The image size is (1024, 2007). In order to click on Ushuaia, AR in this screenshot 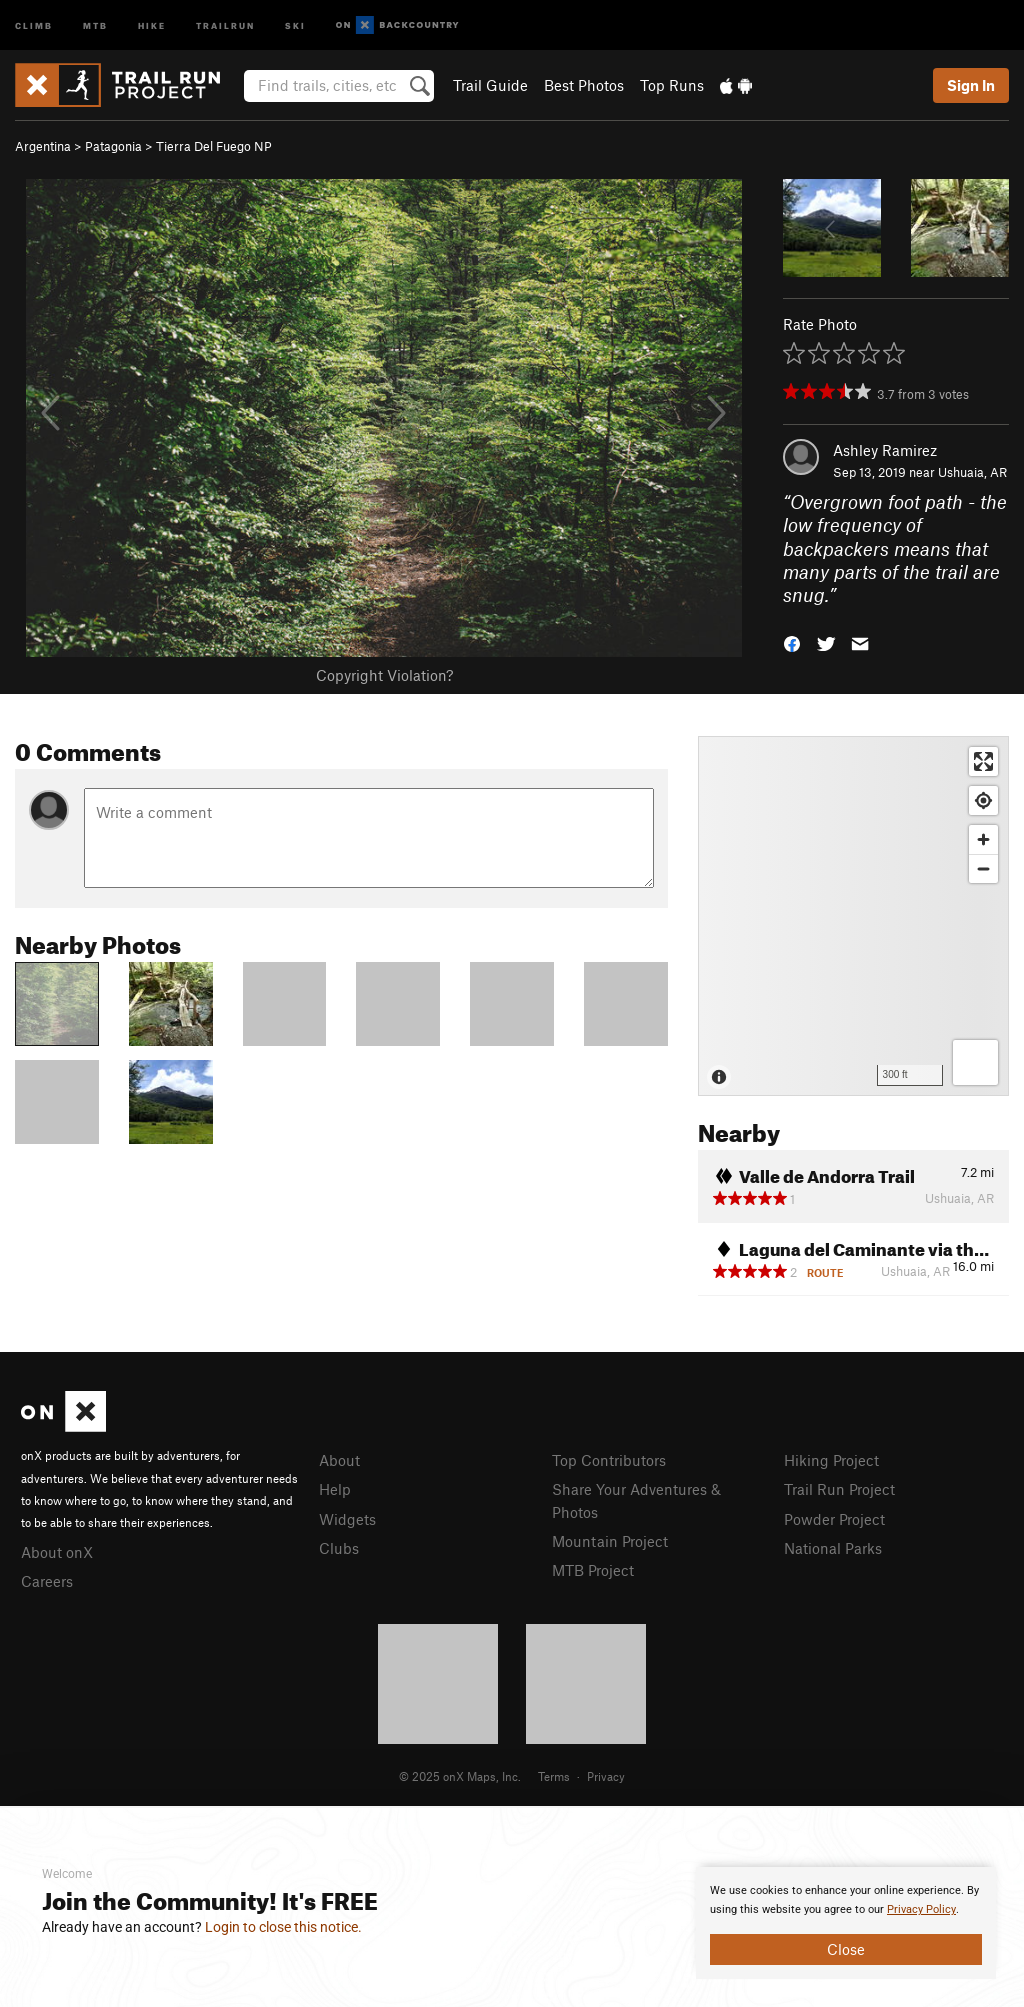, I will do `click(972, 472)`.